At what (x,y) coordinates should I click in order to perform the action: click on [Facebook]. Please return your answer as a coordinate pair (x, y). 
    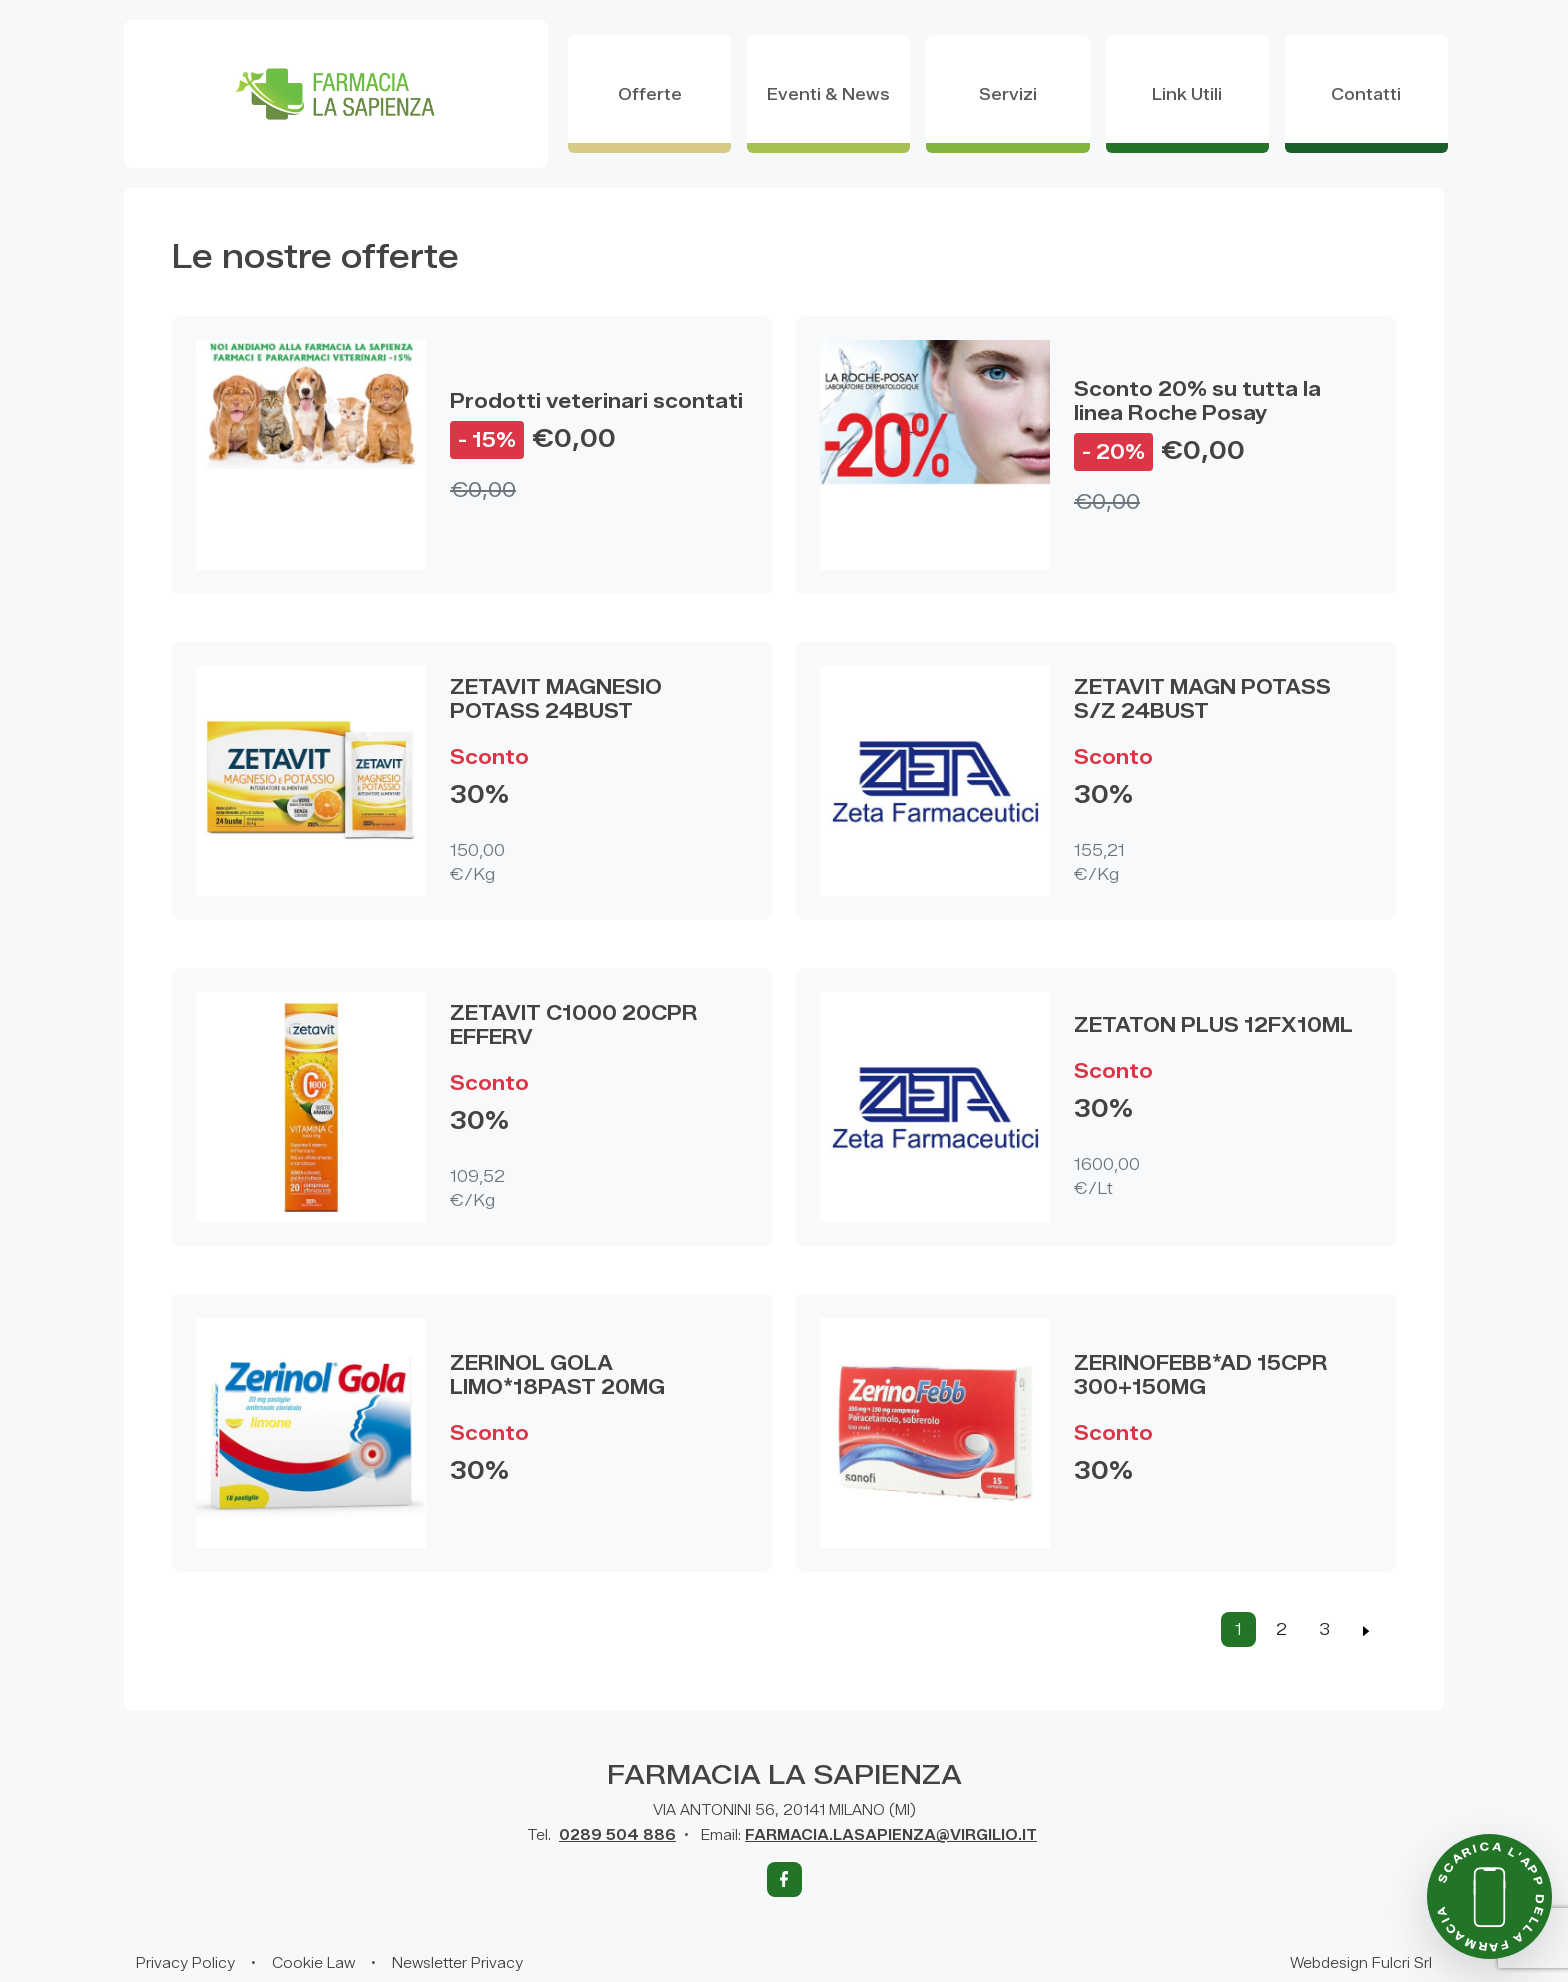
    Looking at the image, I should click on (784, 1879).